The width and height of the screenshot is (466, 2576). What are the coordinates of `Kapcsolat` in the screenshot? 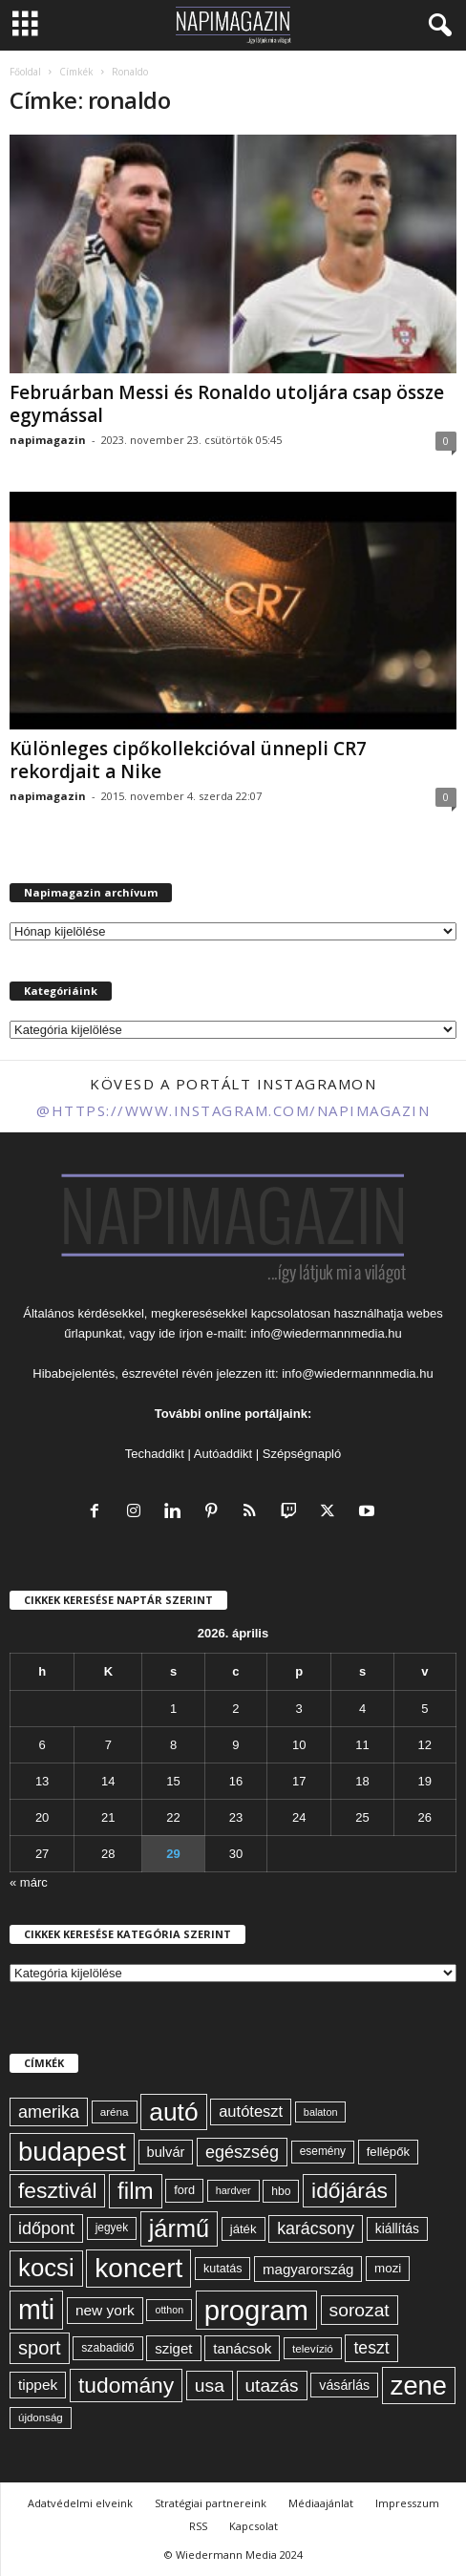 It's located at (253, 2526).